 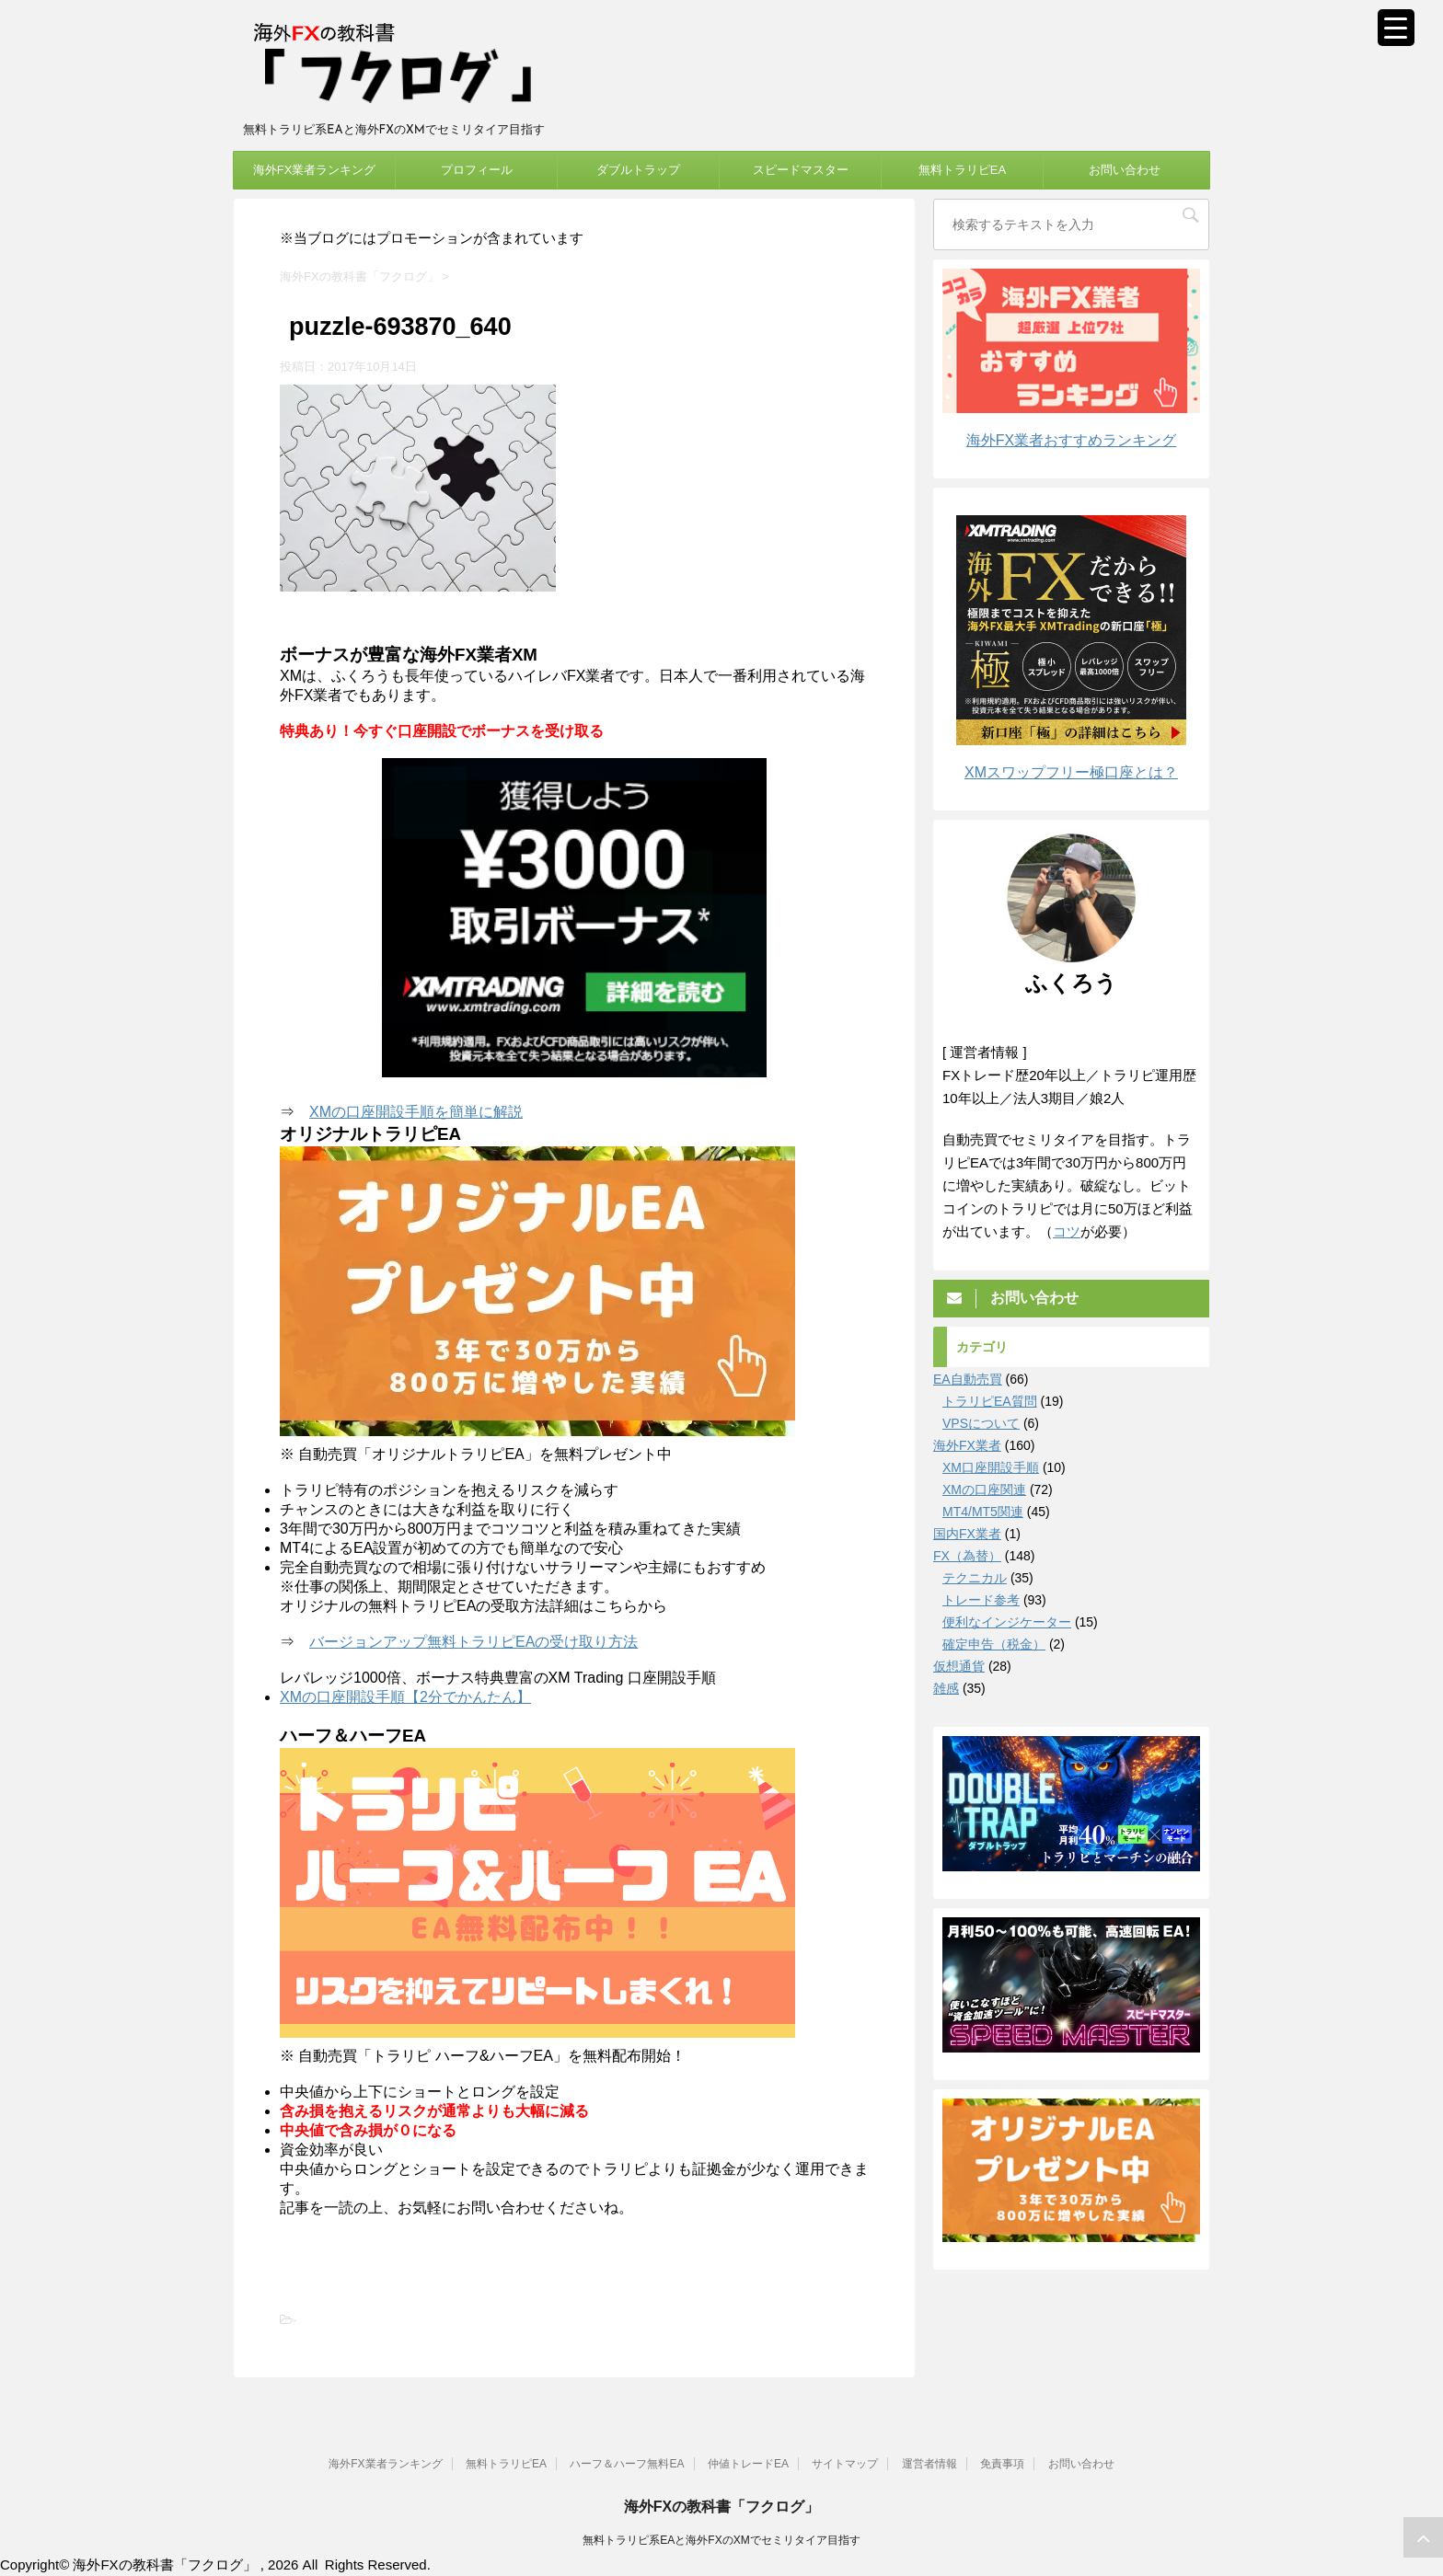 I want to click on スピードマスター, so click(x=800, y=170).